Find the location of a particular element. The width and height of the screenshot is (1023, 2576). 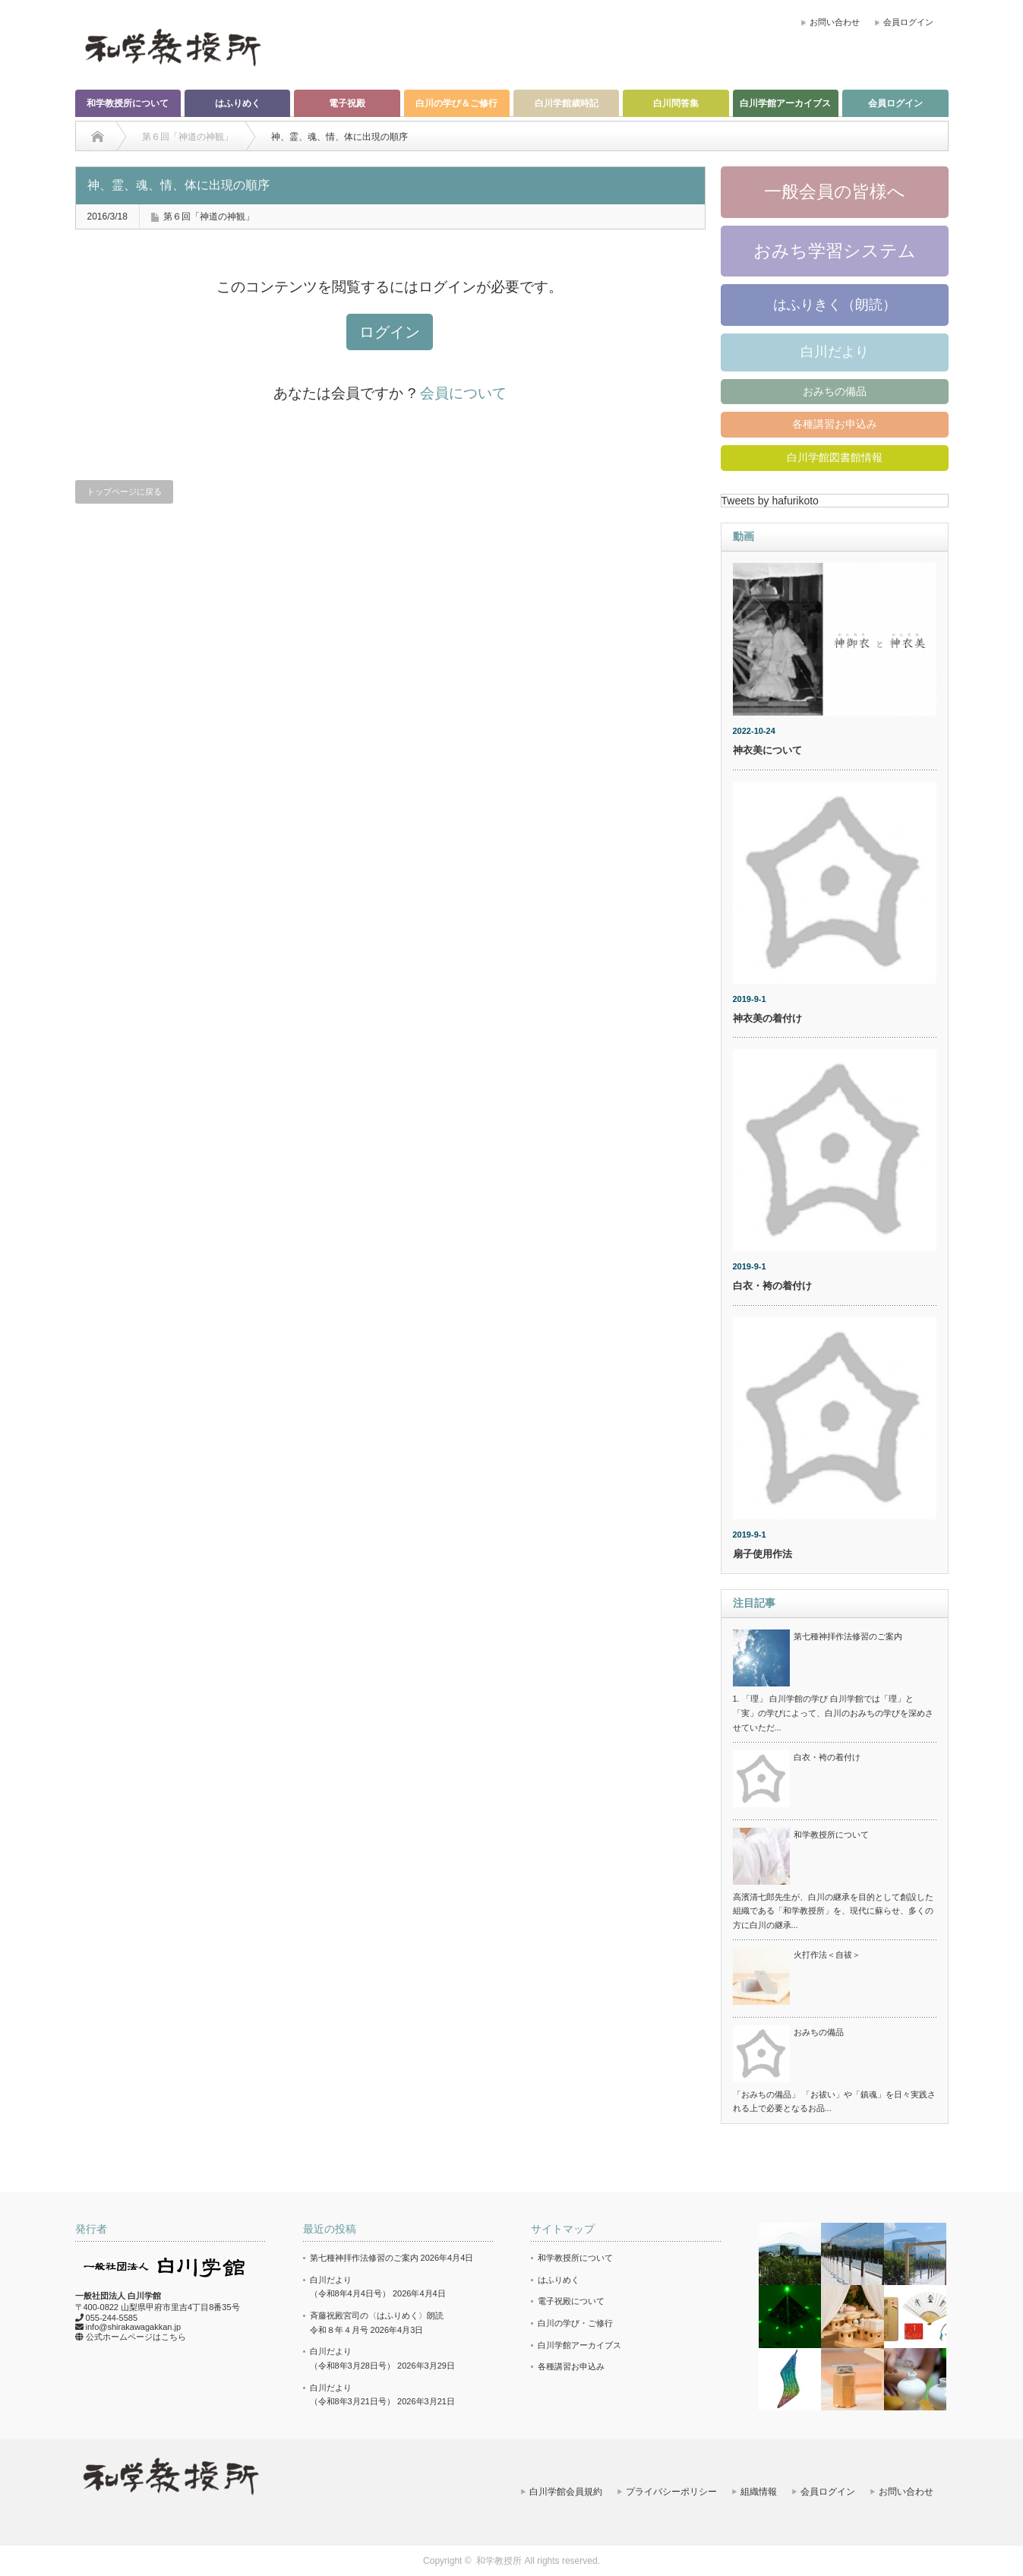

白衣・袴の着付け is located at coordinates (772, 1285).